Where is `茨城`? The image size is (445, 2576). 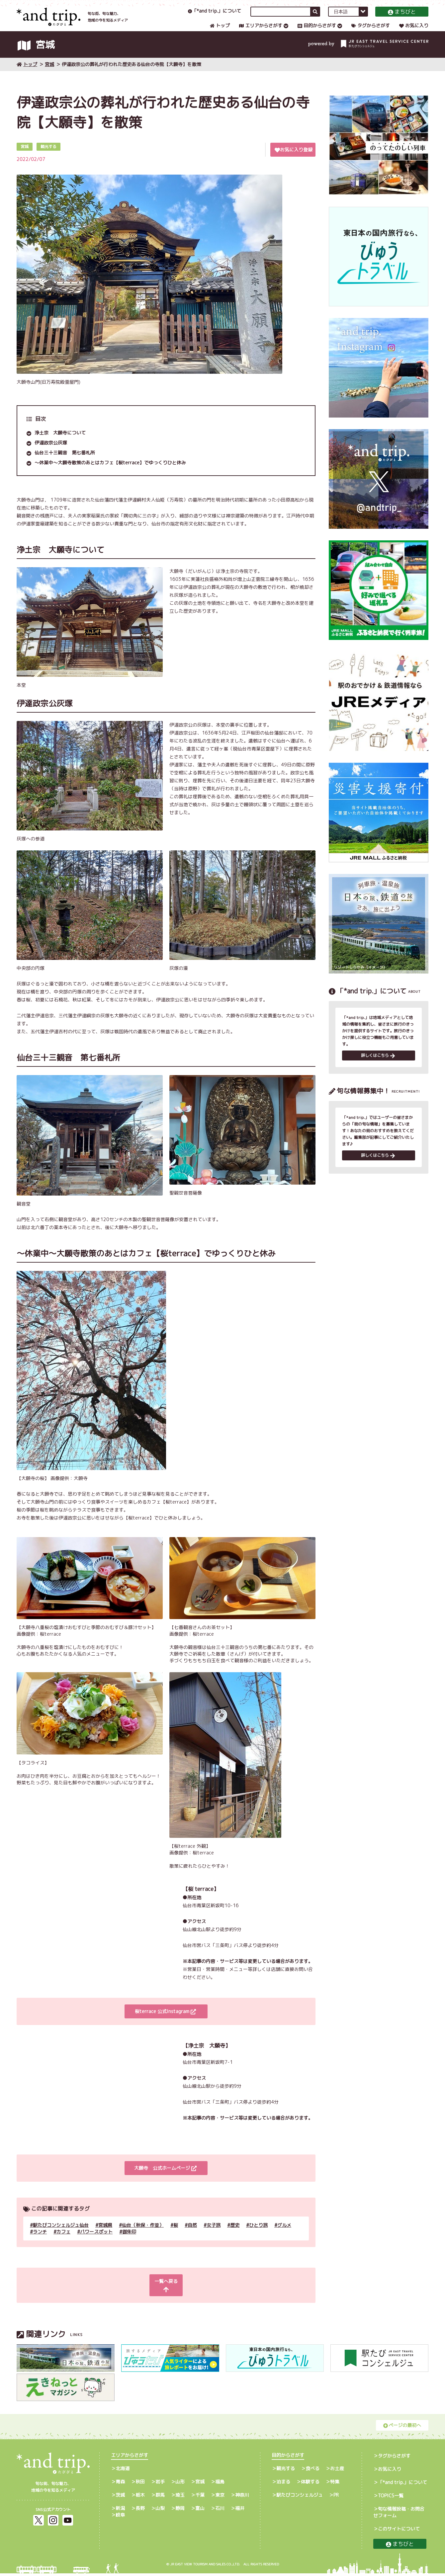 茨城 is located at coordinates (120, 2497).